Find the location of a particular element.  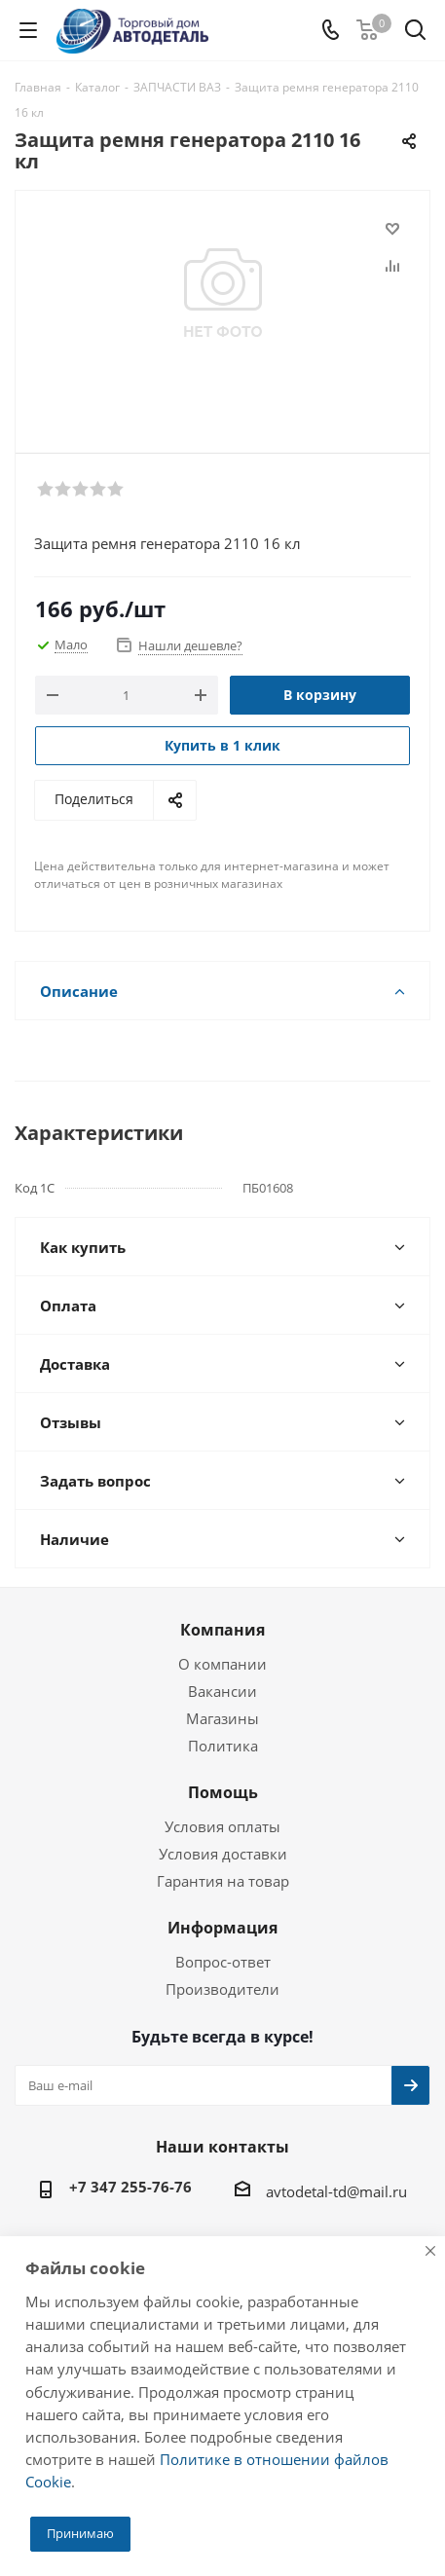

О компании is located at coordinates (222, 1664).